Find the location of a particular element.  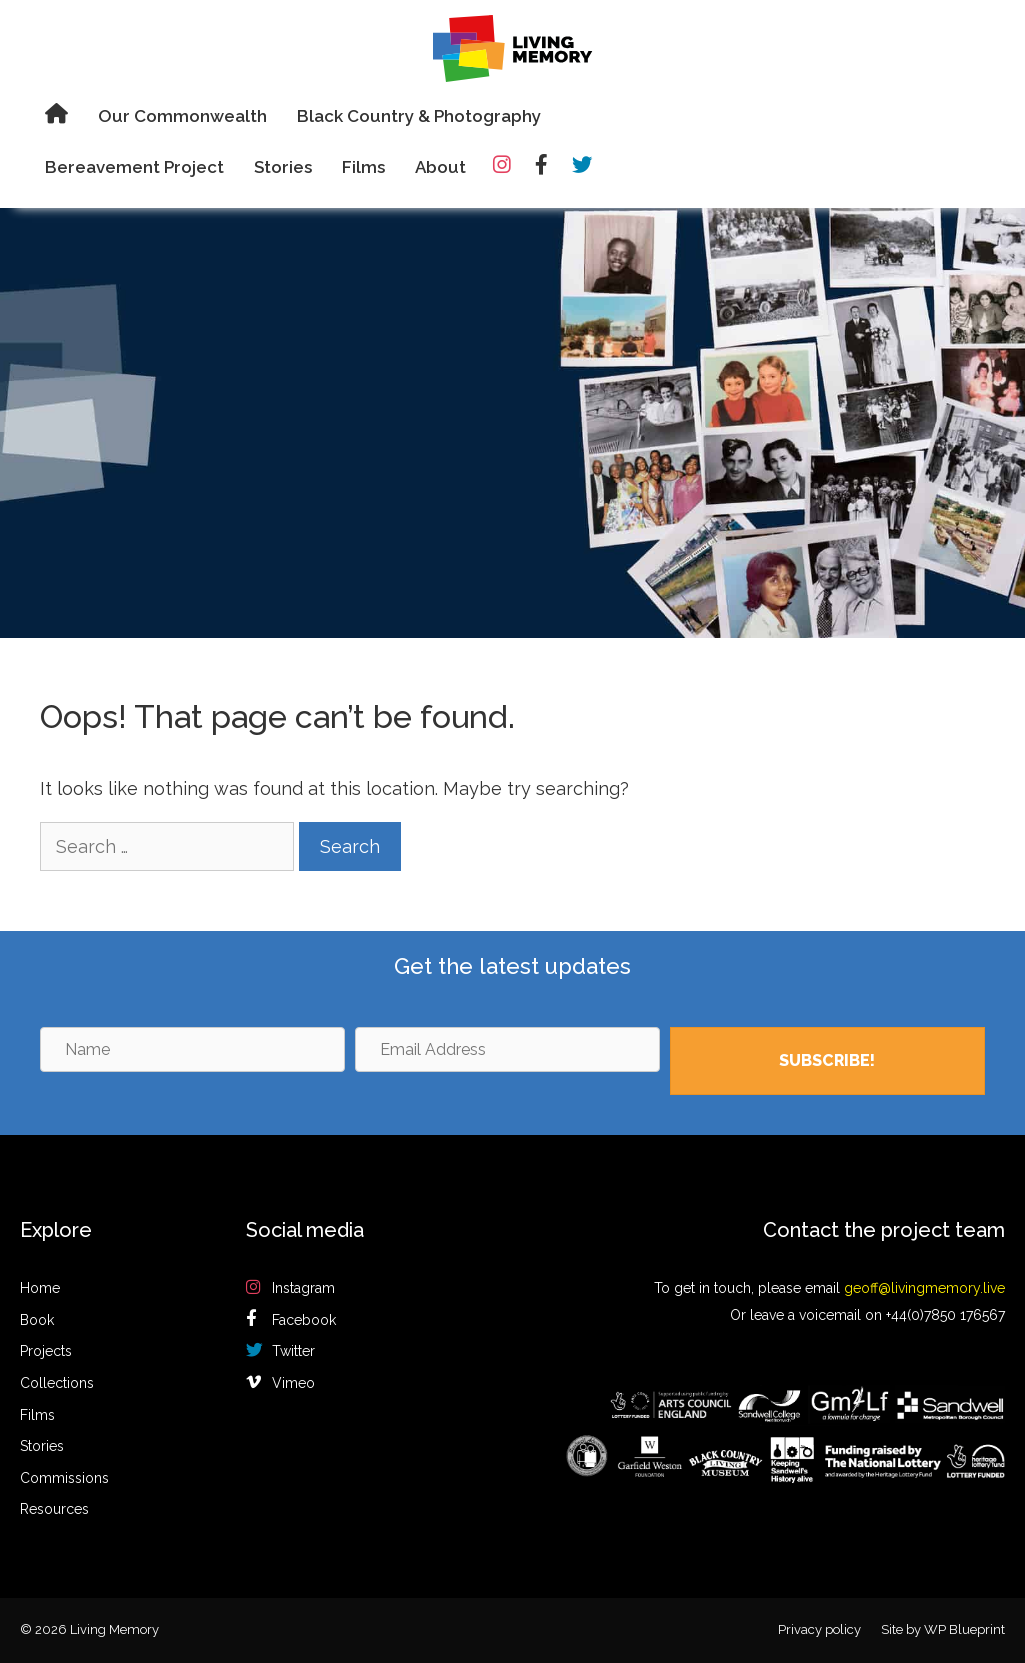

Book is located at coordinates (37, 1320).